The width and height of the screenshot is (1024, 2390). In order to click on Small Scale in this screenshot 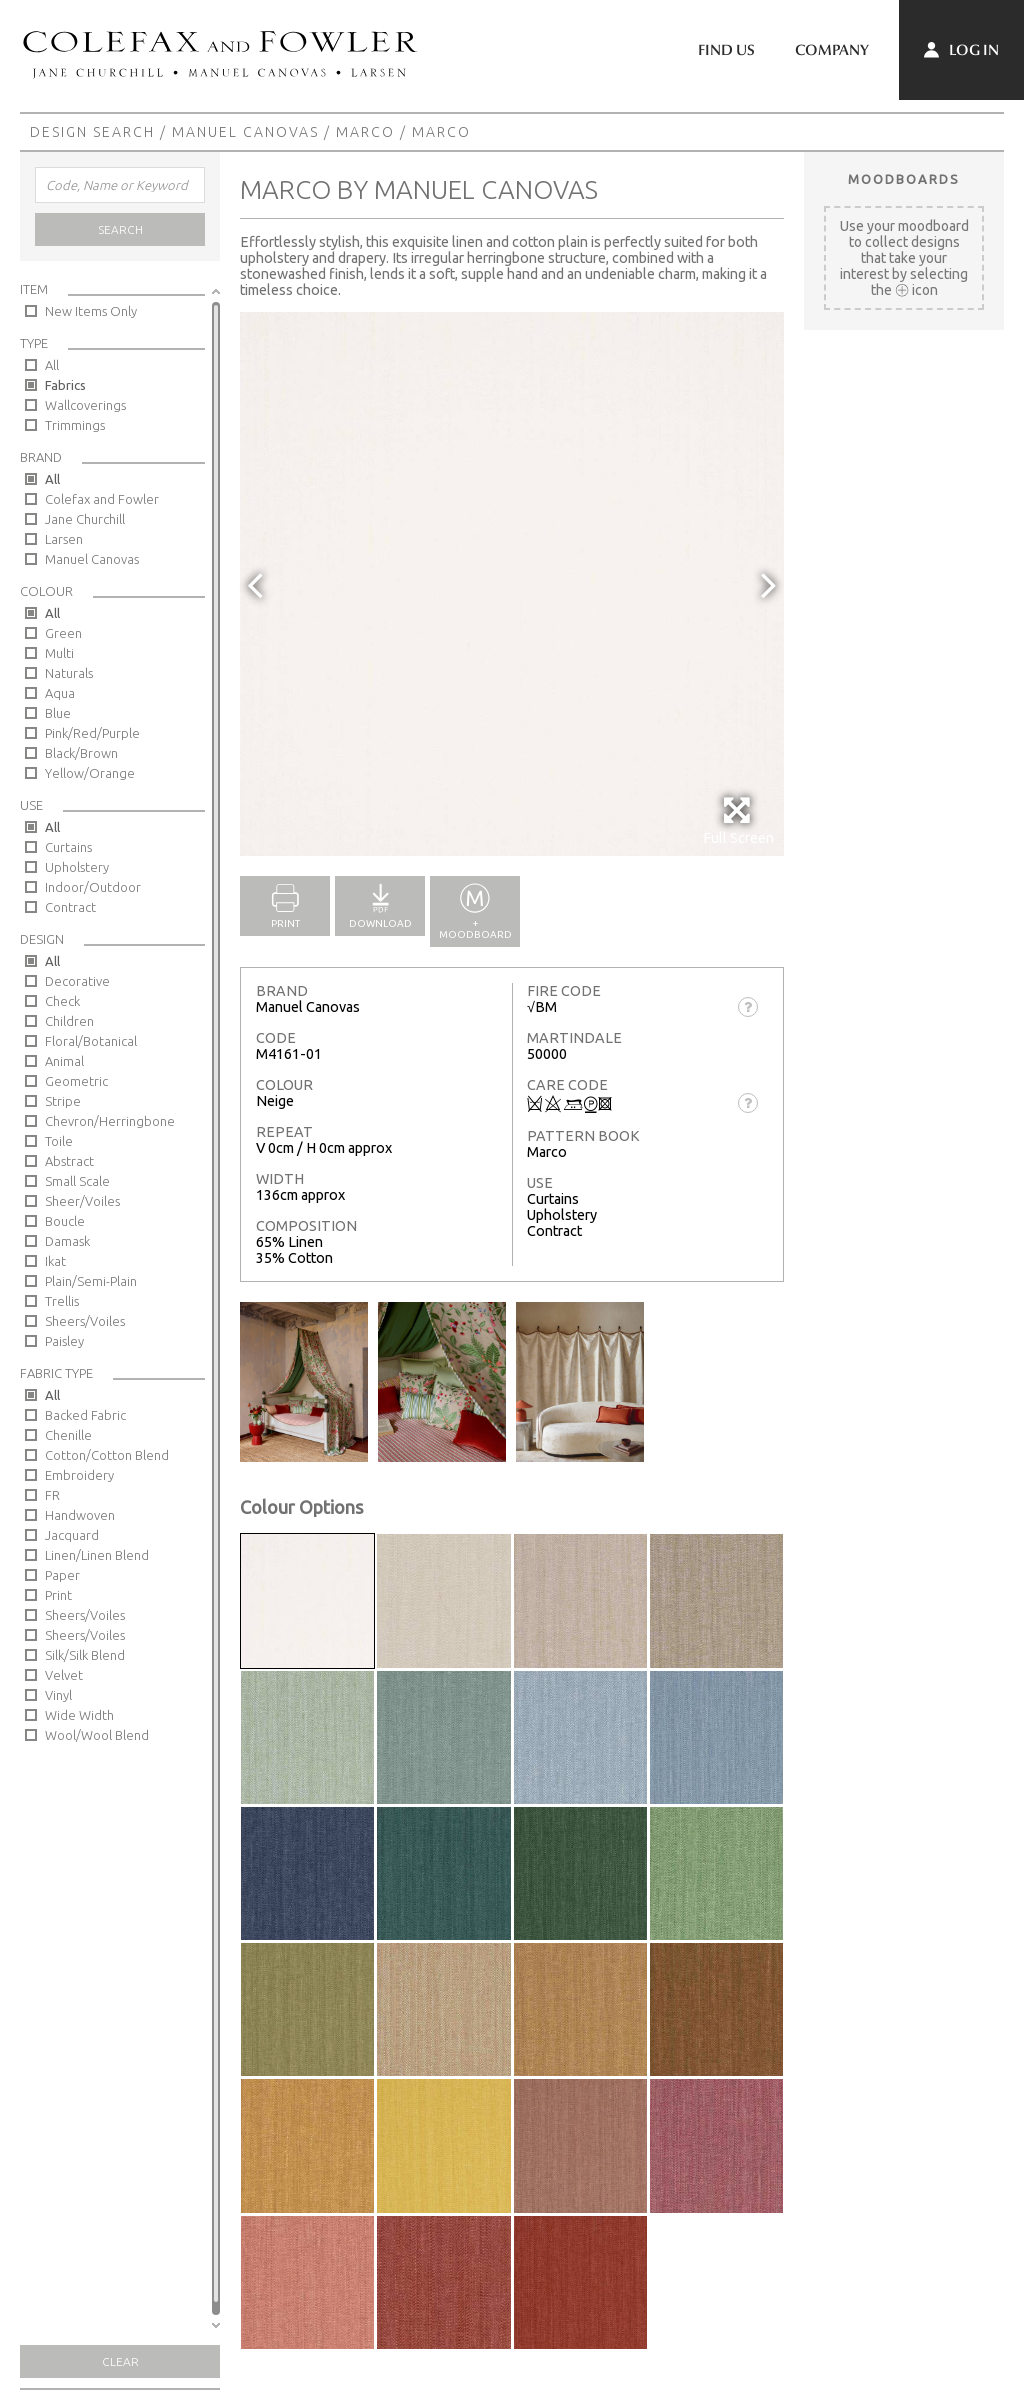, I will do `click(77, 1181)`.